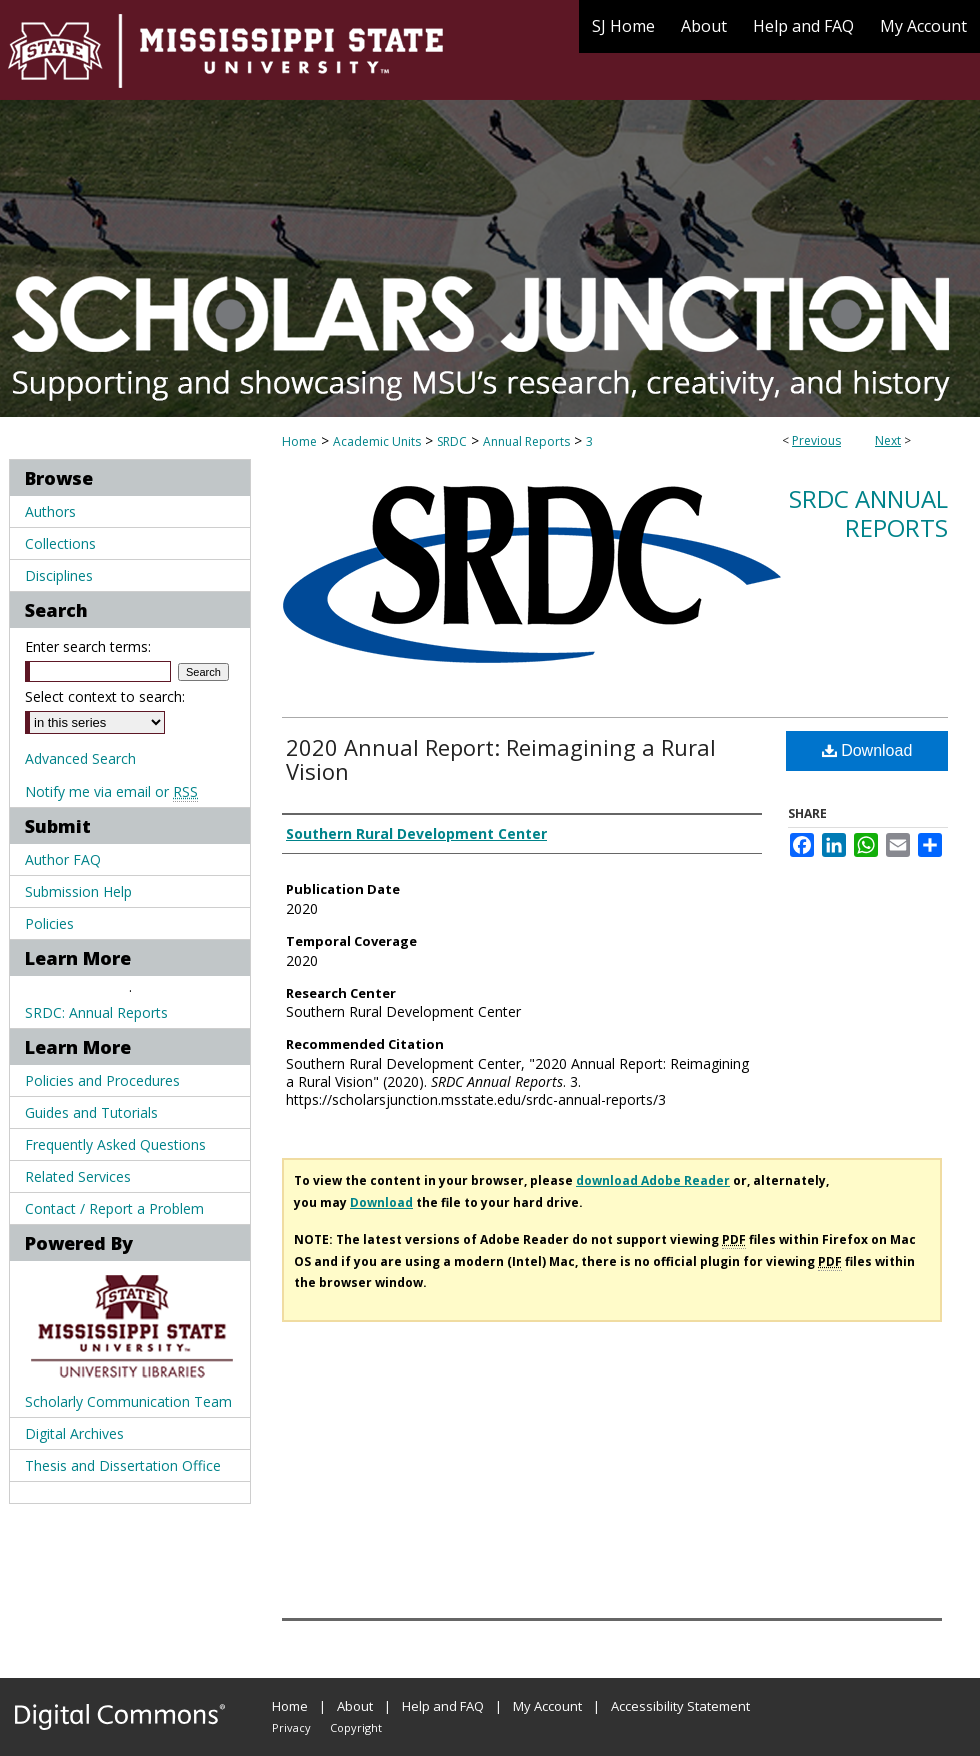  What do you see at coordinates (115, 1144) in the screenshot?
I see `Frequently Asked Questions` at bounding box center [115, 1144].